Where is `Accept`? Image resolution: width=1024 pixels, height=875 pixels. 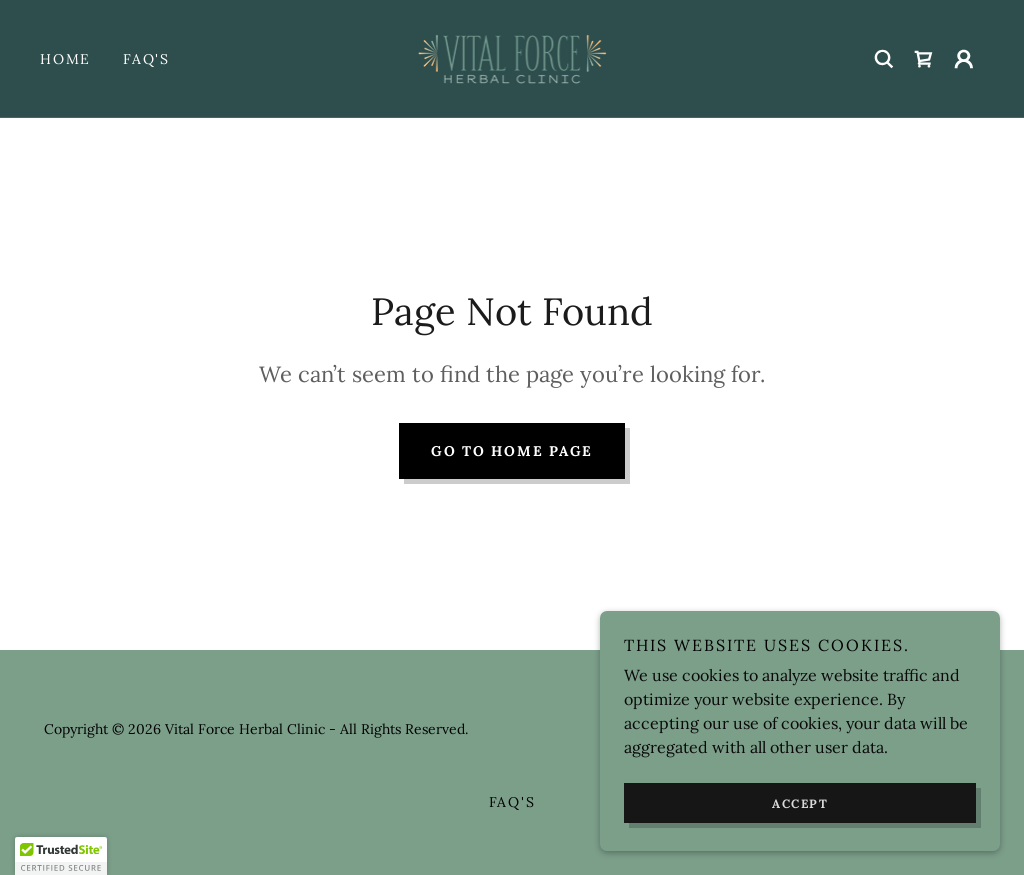
Accept is located at coordinates (800, 803).